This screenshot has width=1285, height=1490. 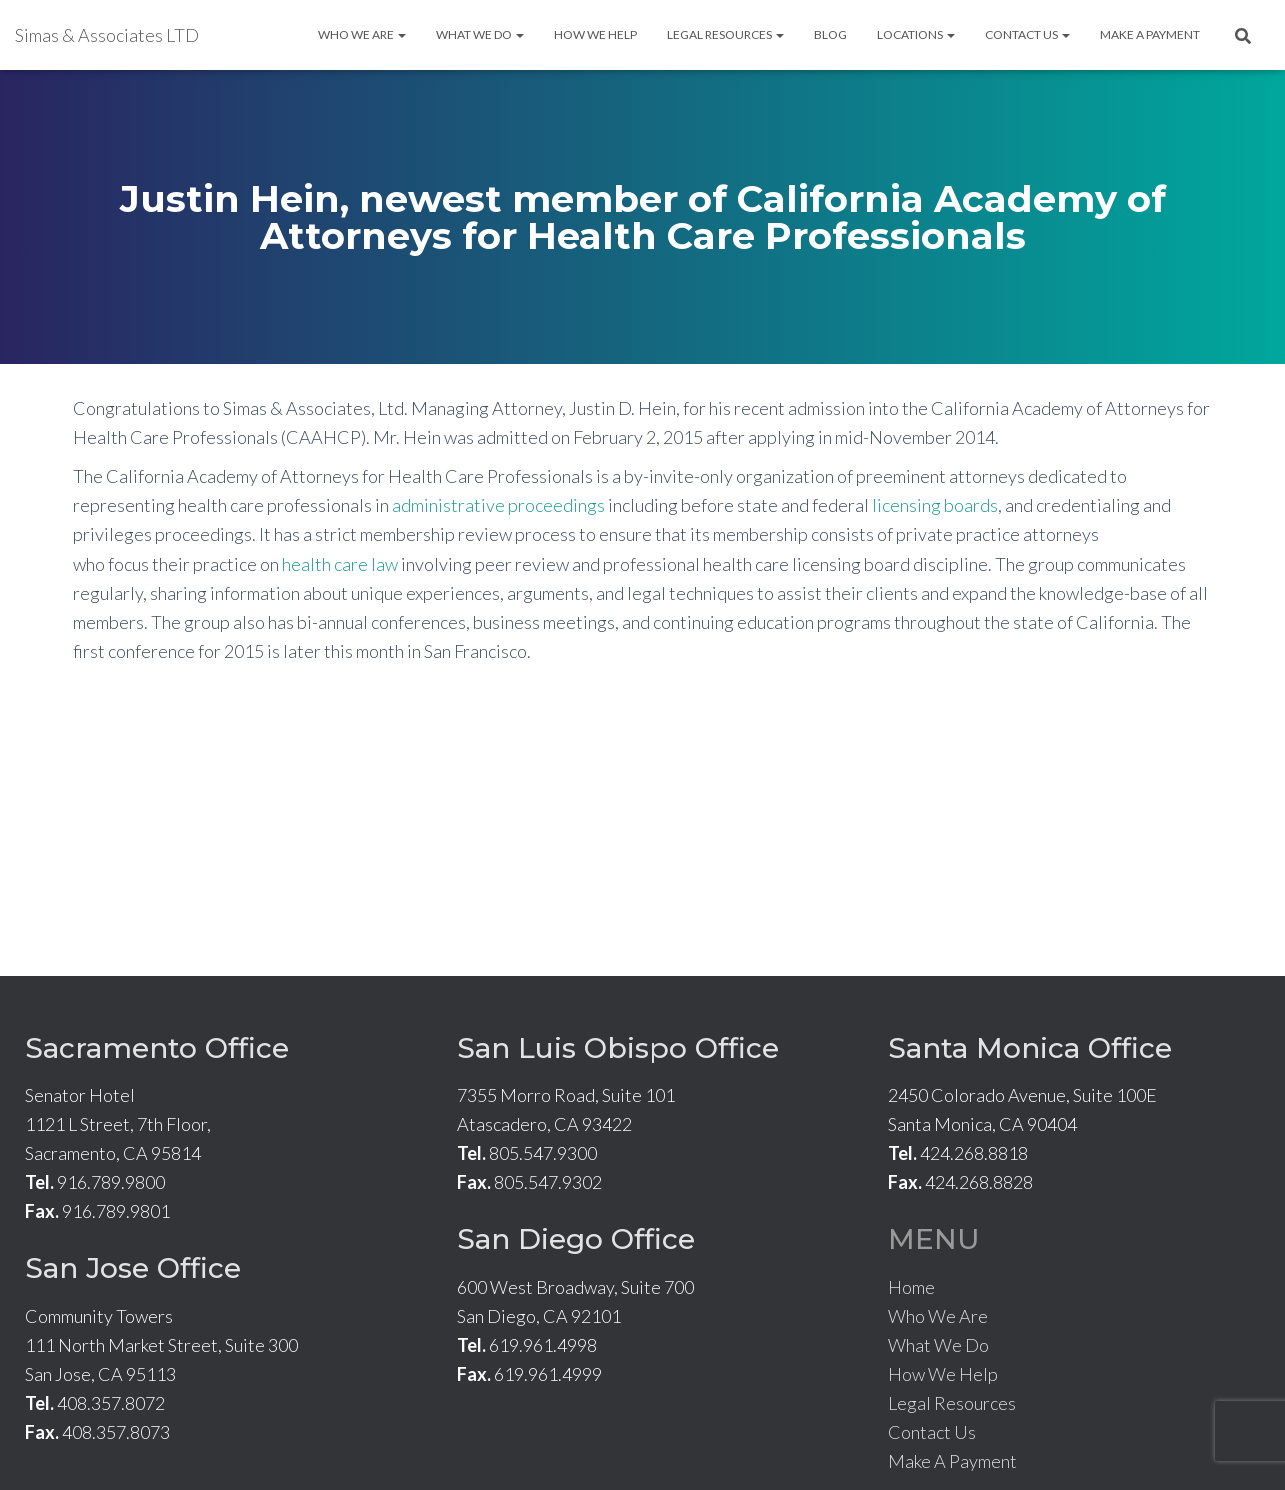 What do you see at coordinates (340, 564) in the screenshot?
I see `health care law` at bounding box center [340, 564].